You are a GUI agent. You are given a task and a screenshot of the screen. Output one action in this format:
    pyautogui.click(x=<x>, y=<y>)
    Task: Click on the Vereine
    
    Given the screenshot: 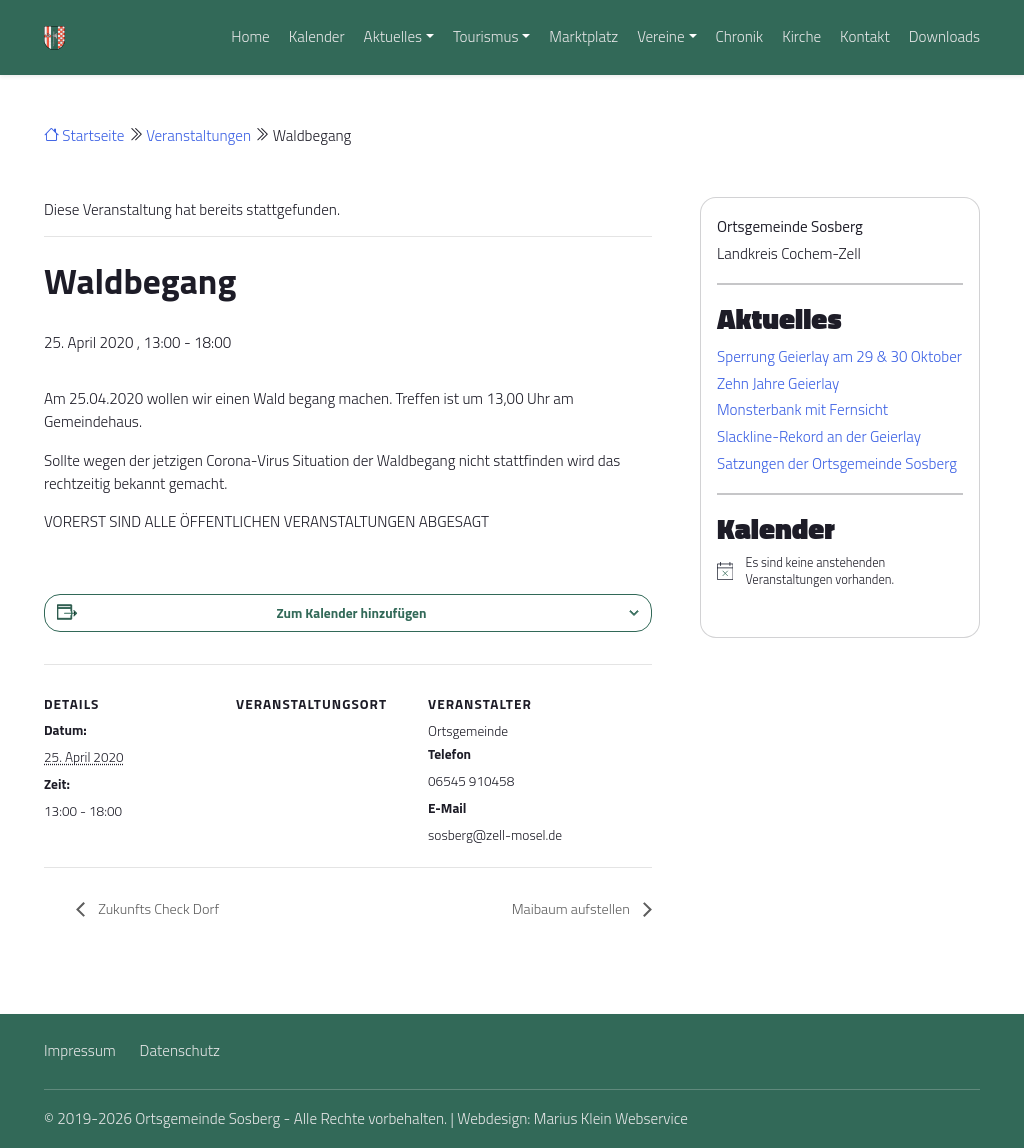 What is the action you would take?
    pyautogui.click(x=660, y=36)
    